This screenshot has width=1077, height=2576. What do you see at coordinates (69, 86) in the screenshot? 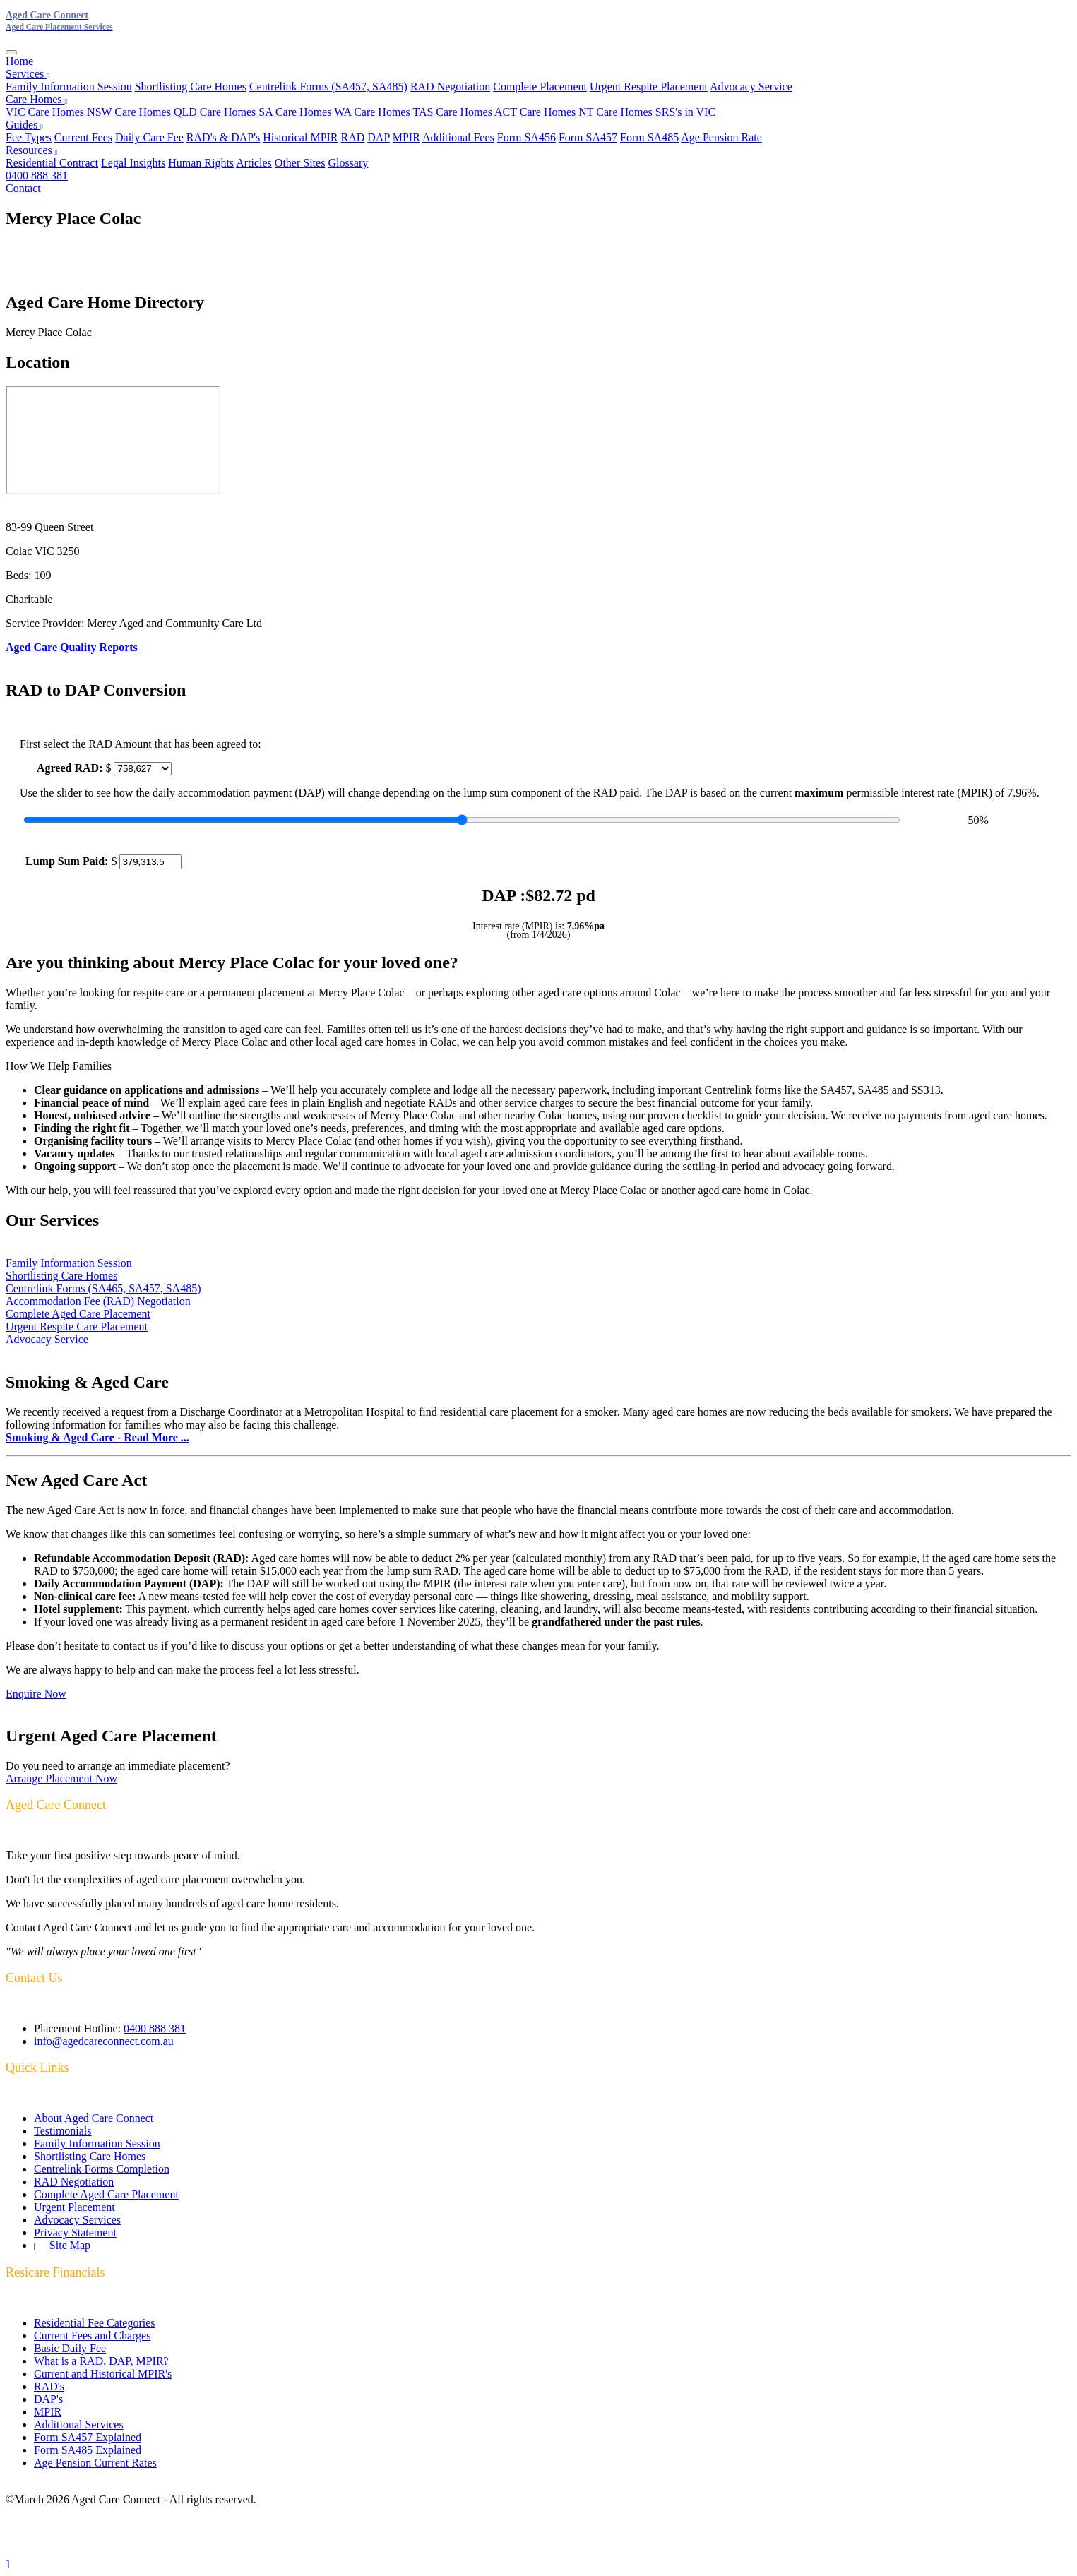
I see `Family Information Session` at bounding box center [69, 86].